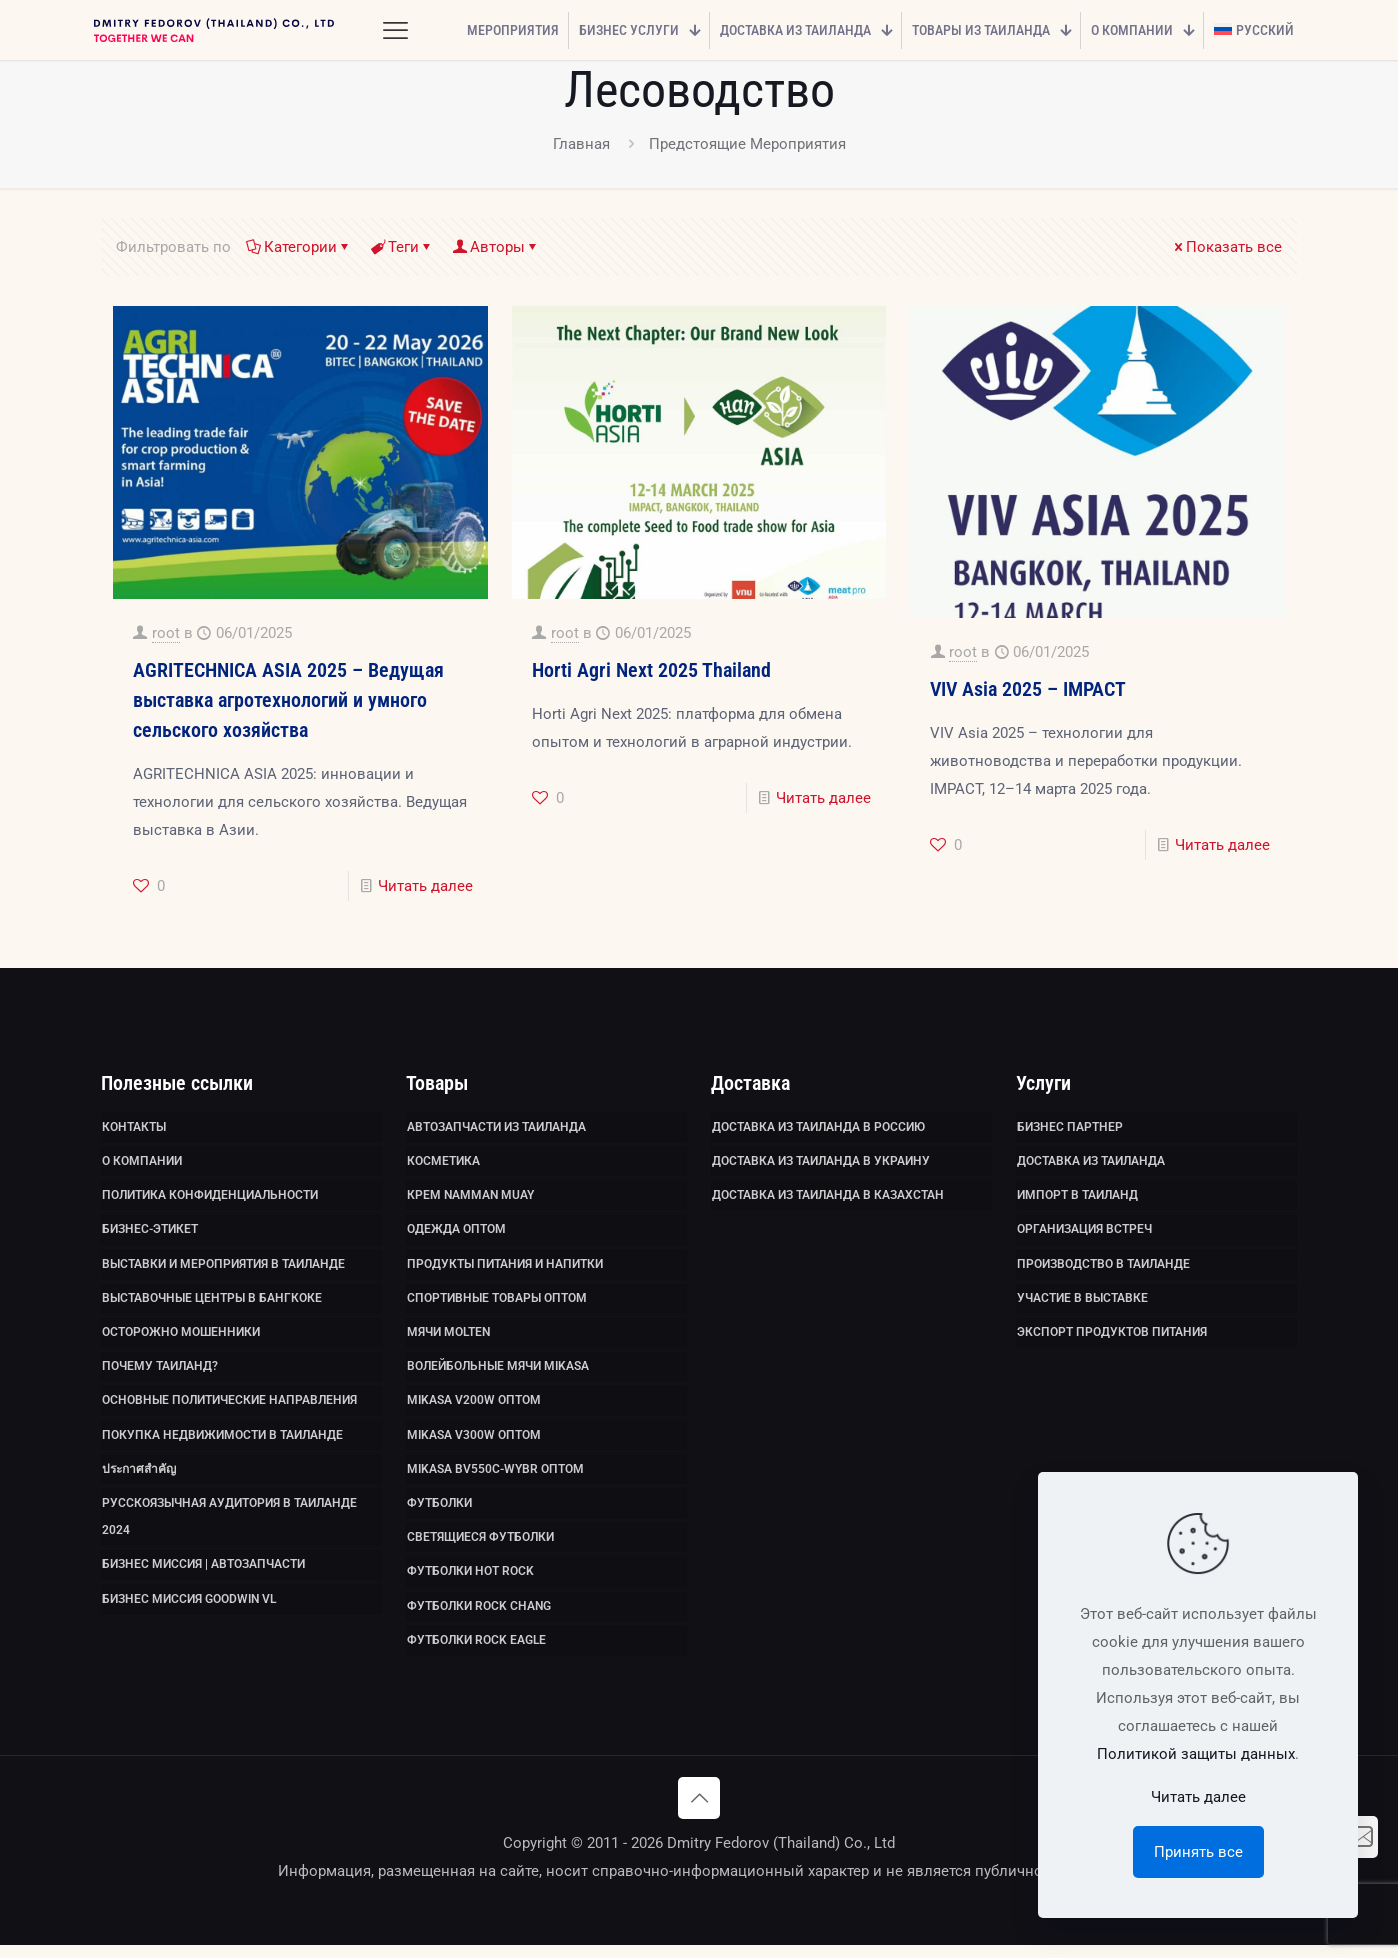 The image size is (1398, 1958). What do you see at coordinates (160, 1373) in the screenshot?
I see `Почему Таиланд?` at bounding box center [160, 1373].